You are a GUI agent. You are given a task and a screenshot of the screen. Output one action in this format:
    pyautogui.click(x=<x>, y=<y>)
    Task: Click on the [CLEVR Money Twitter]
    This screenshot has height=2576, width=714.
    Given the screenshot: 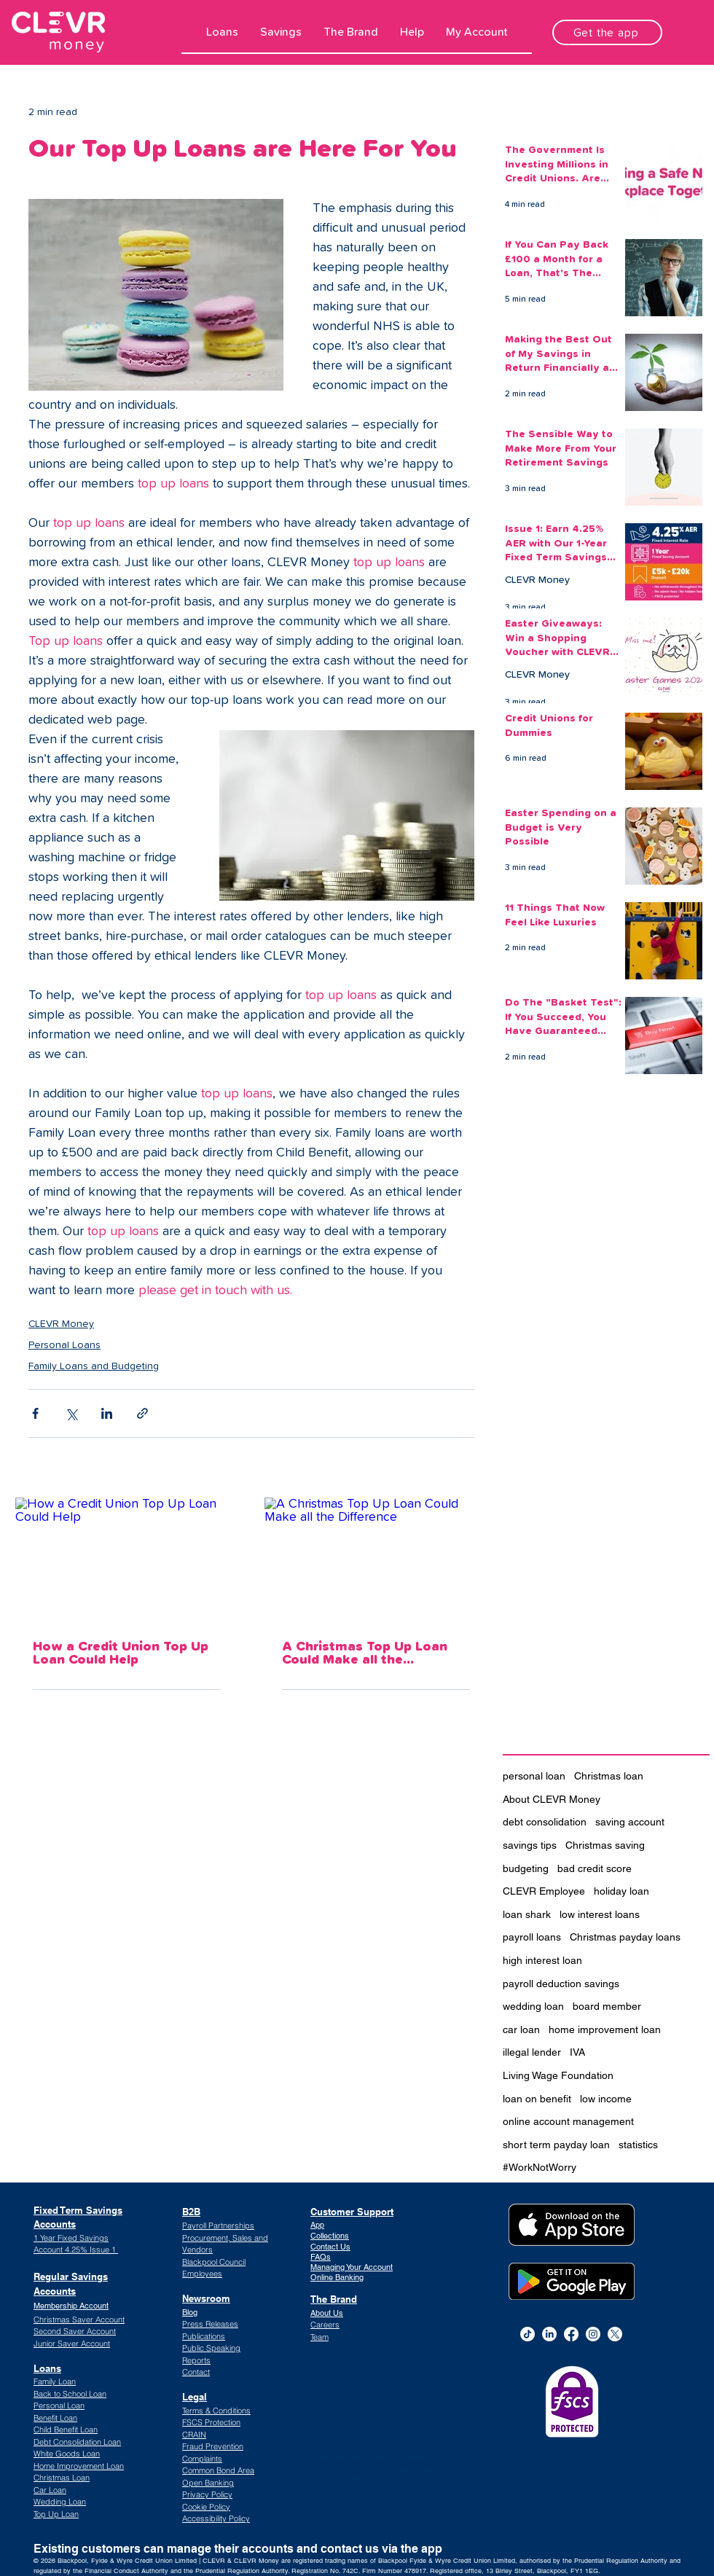 What is the action you would take?
    pyautogui.click(x=615, y=2334)
    